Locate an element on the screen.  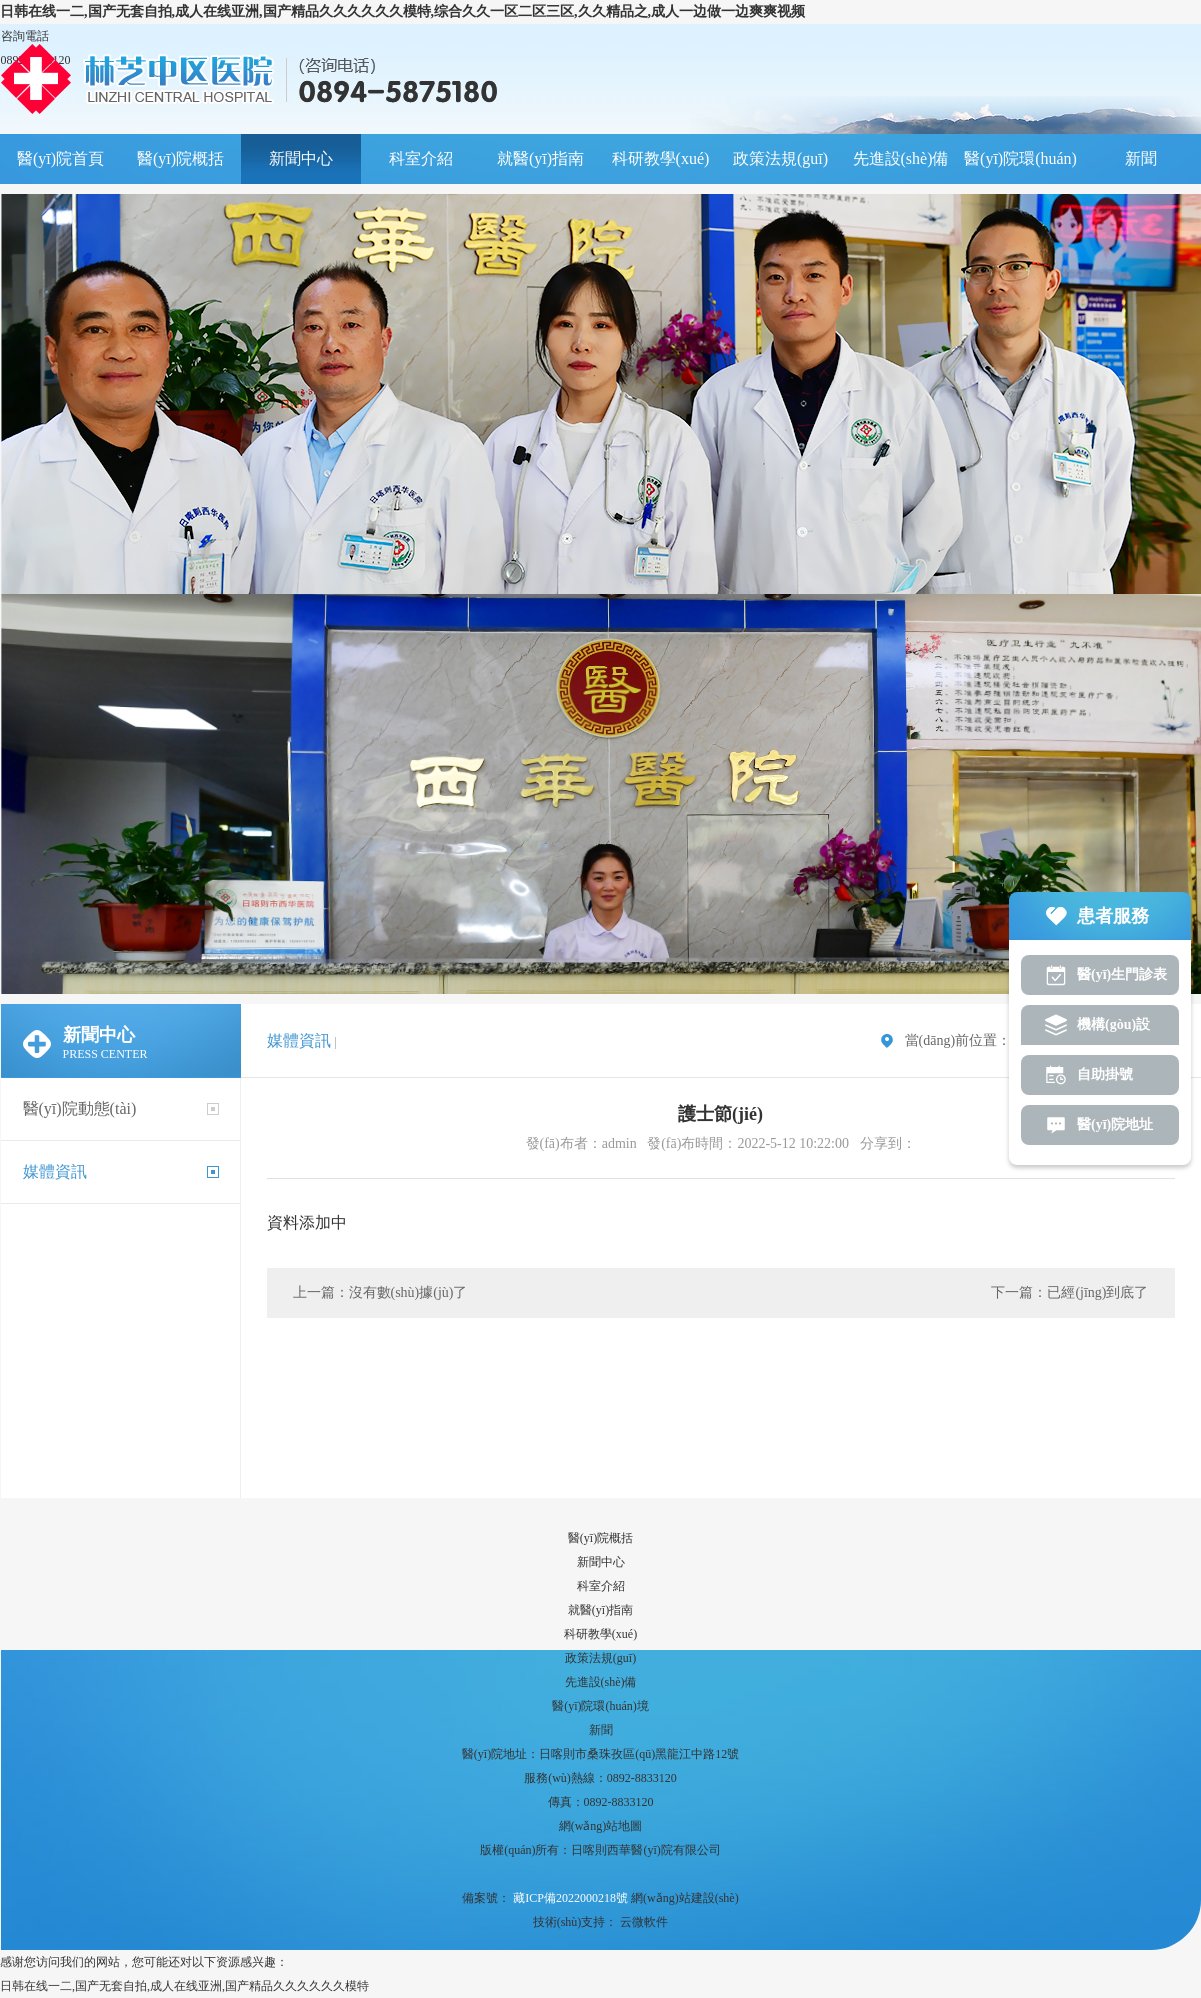
醫(yī)生門診表 is located at coordinates (1122, 974).